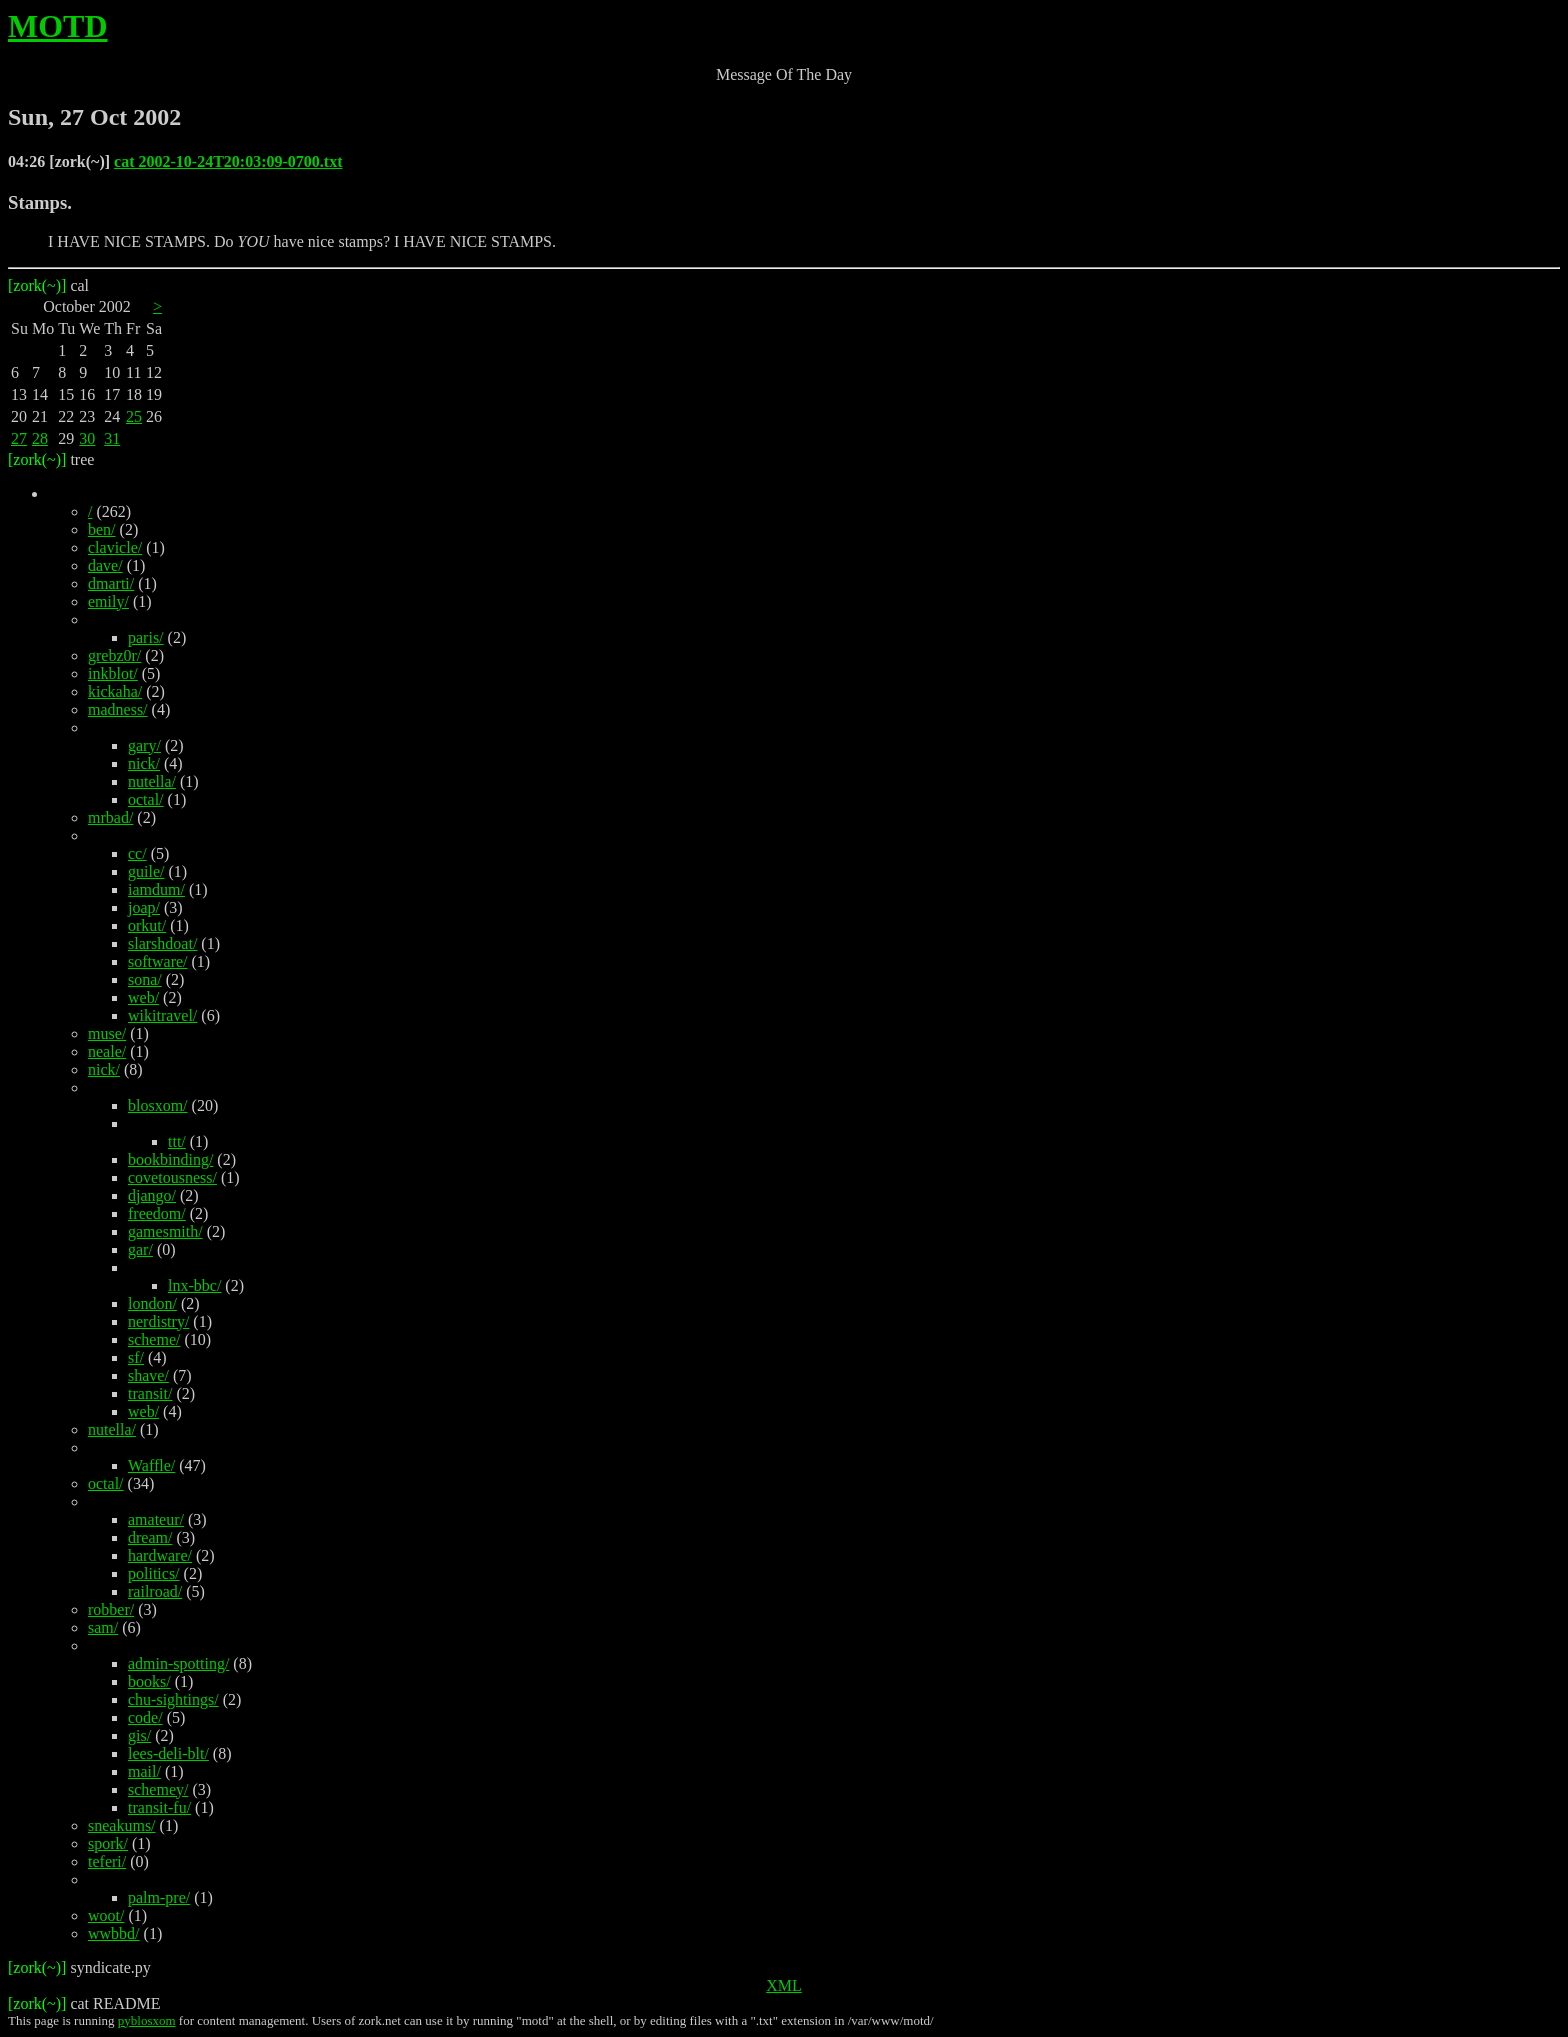 This screenshot has width=1568, height=2037. Describe the element at coordinates (136, 1357) in the screenshot. I see `sf/` at that location.